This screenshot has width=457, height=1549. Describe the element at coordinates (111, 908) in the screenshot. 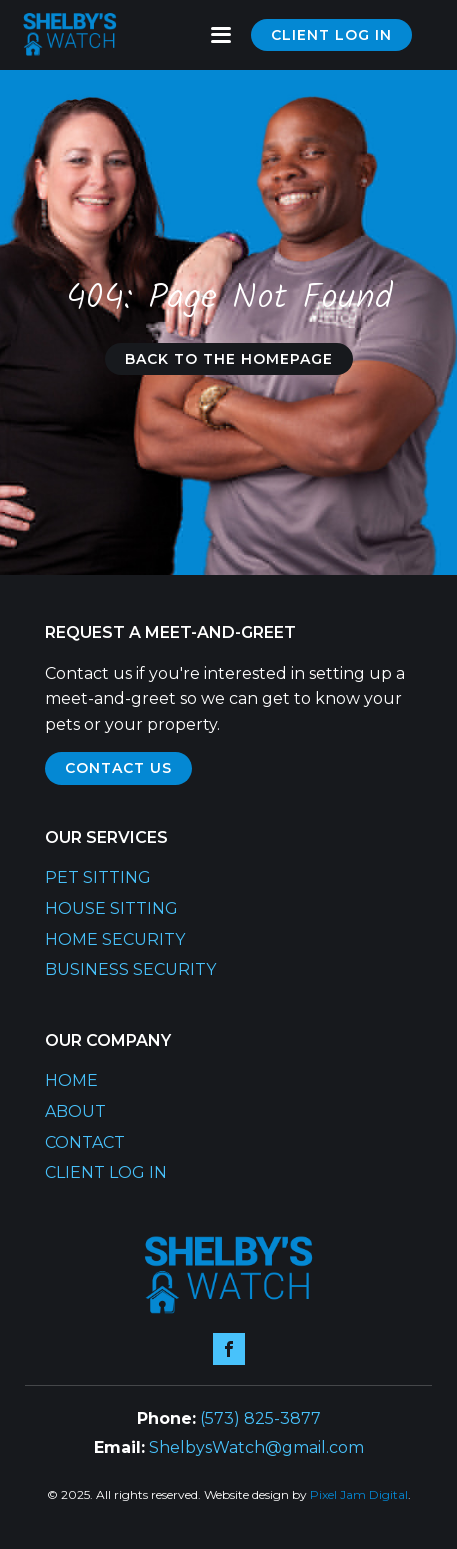

I see `House Sitting` at that location.